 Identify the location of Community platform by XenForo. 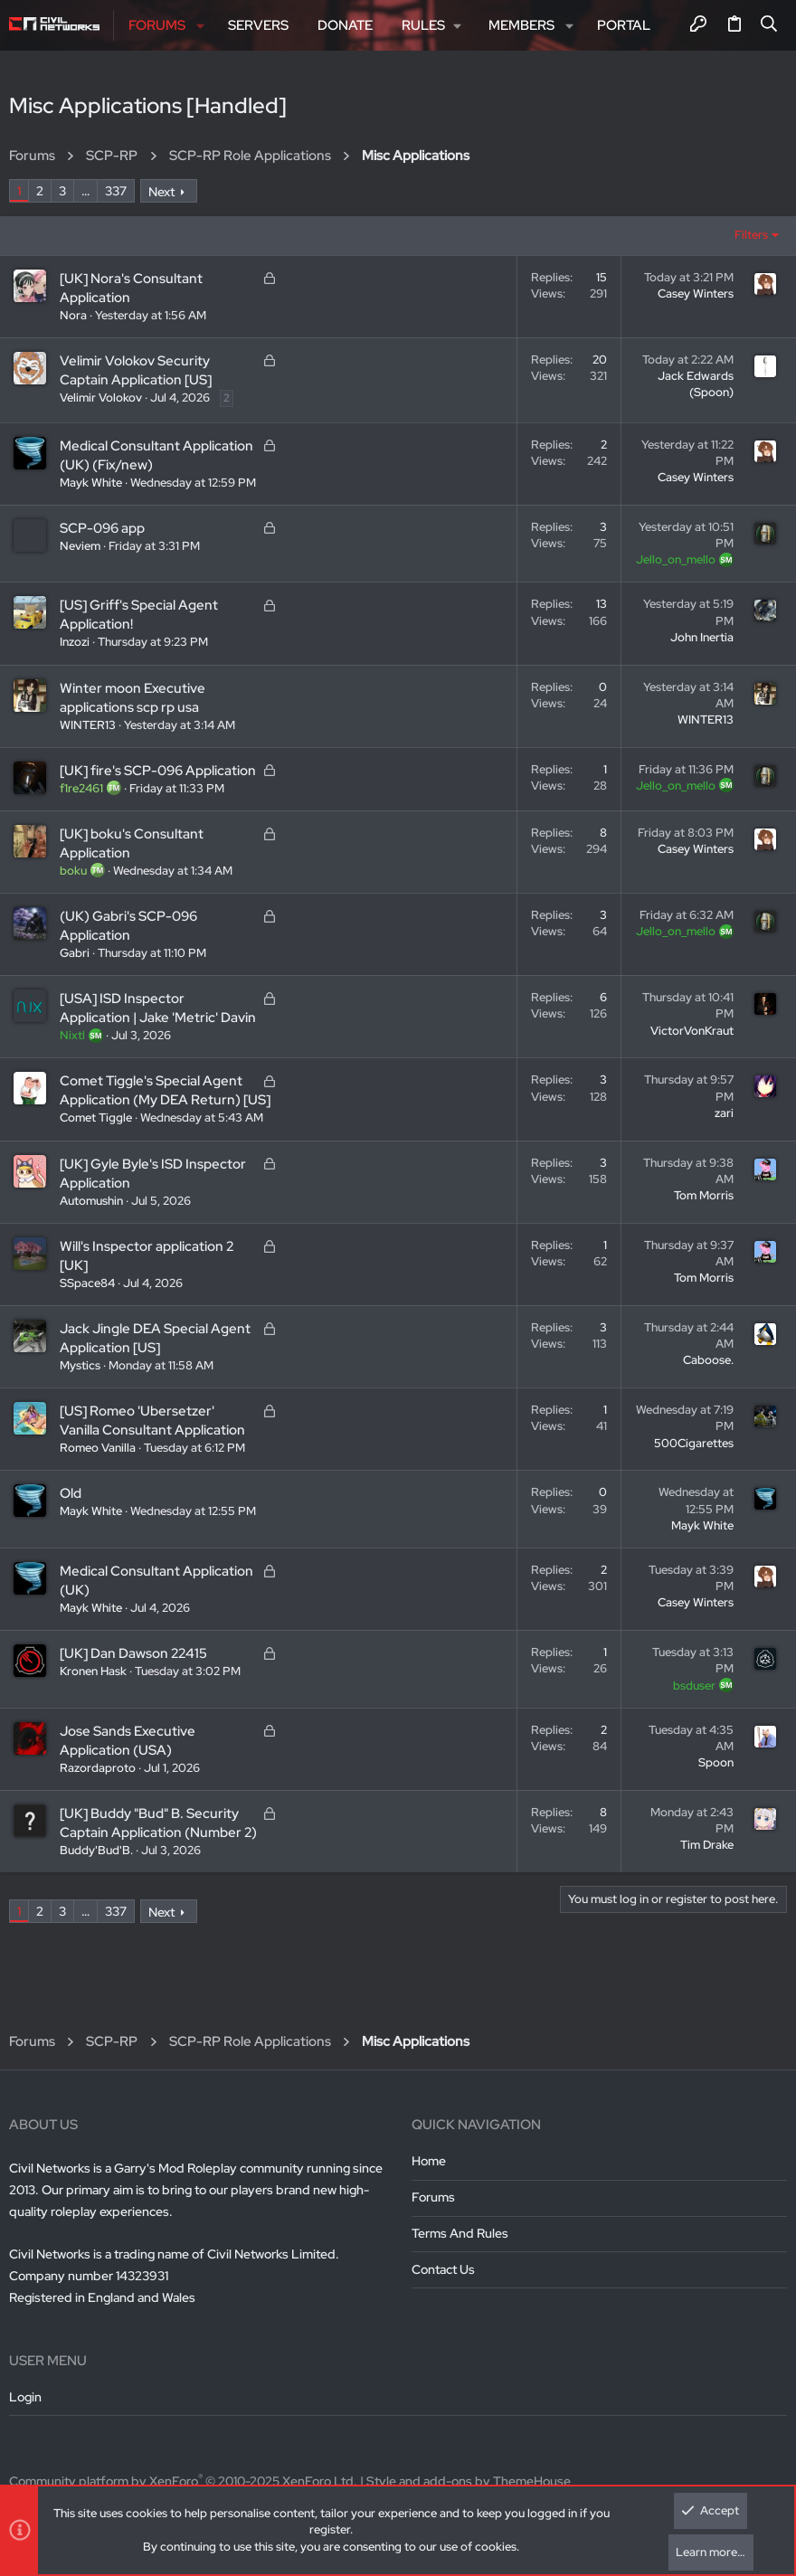
(183, 2481).